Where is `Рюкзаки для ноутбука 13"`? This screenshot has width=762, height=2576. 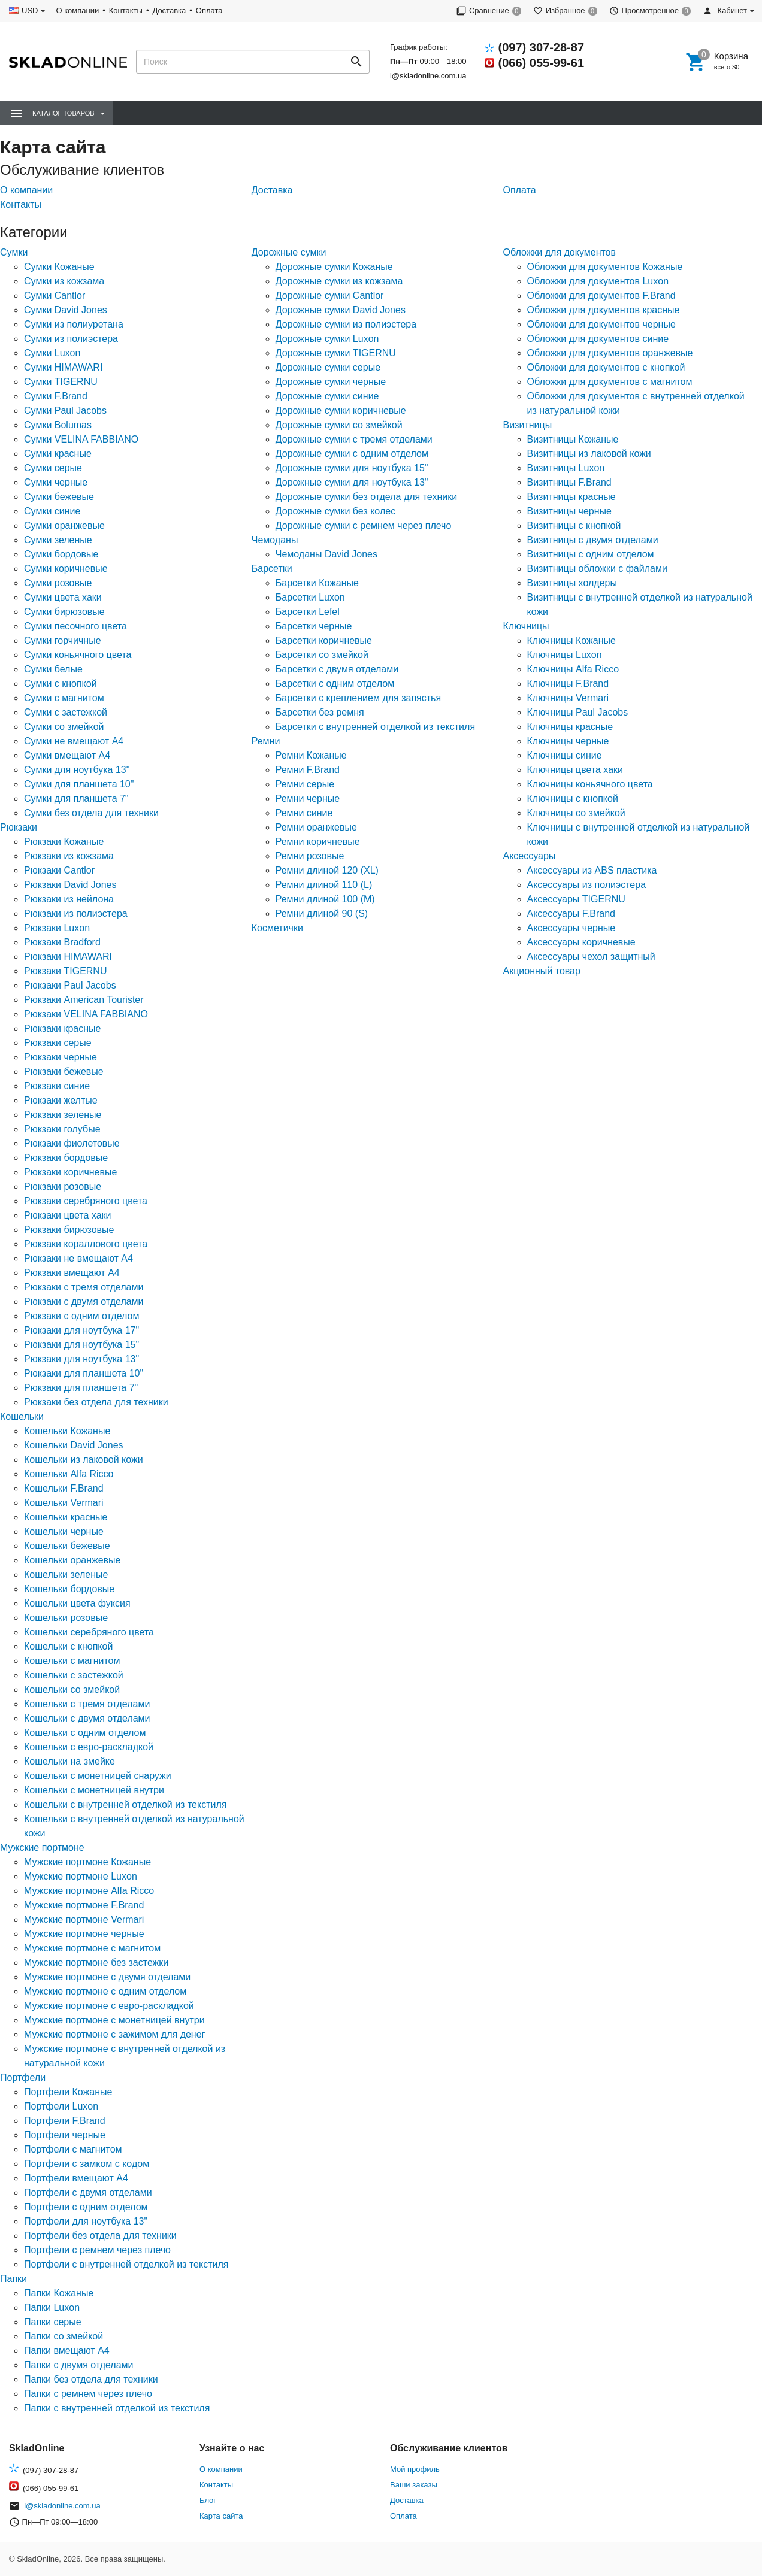
Рюкзаки для ноутбука 13" is located at coordinates (81, 1359).